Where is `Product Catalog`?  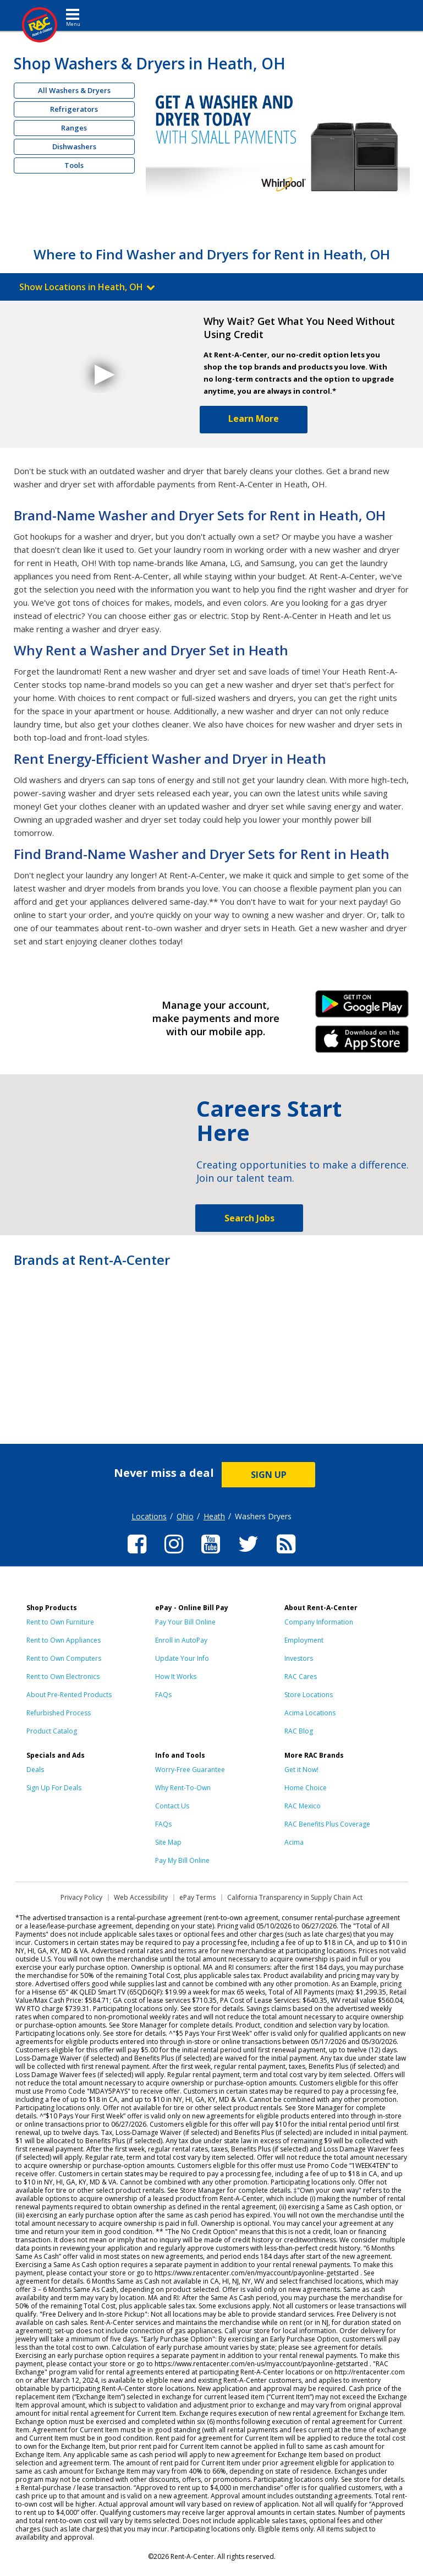
Product Catalog is located at coordinates (51, 1731).